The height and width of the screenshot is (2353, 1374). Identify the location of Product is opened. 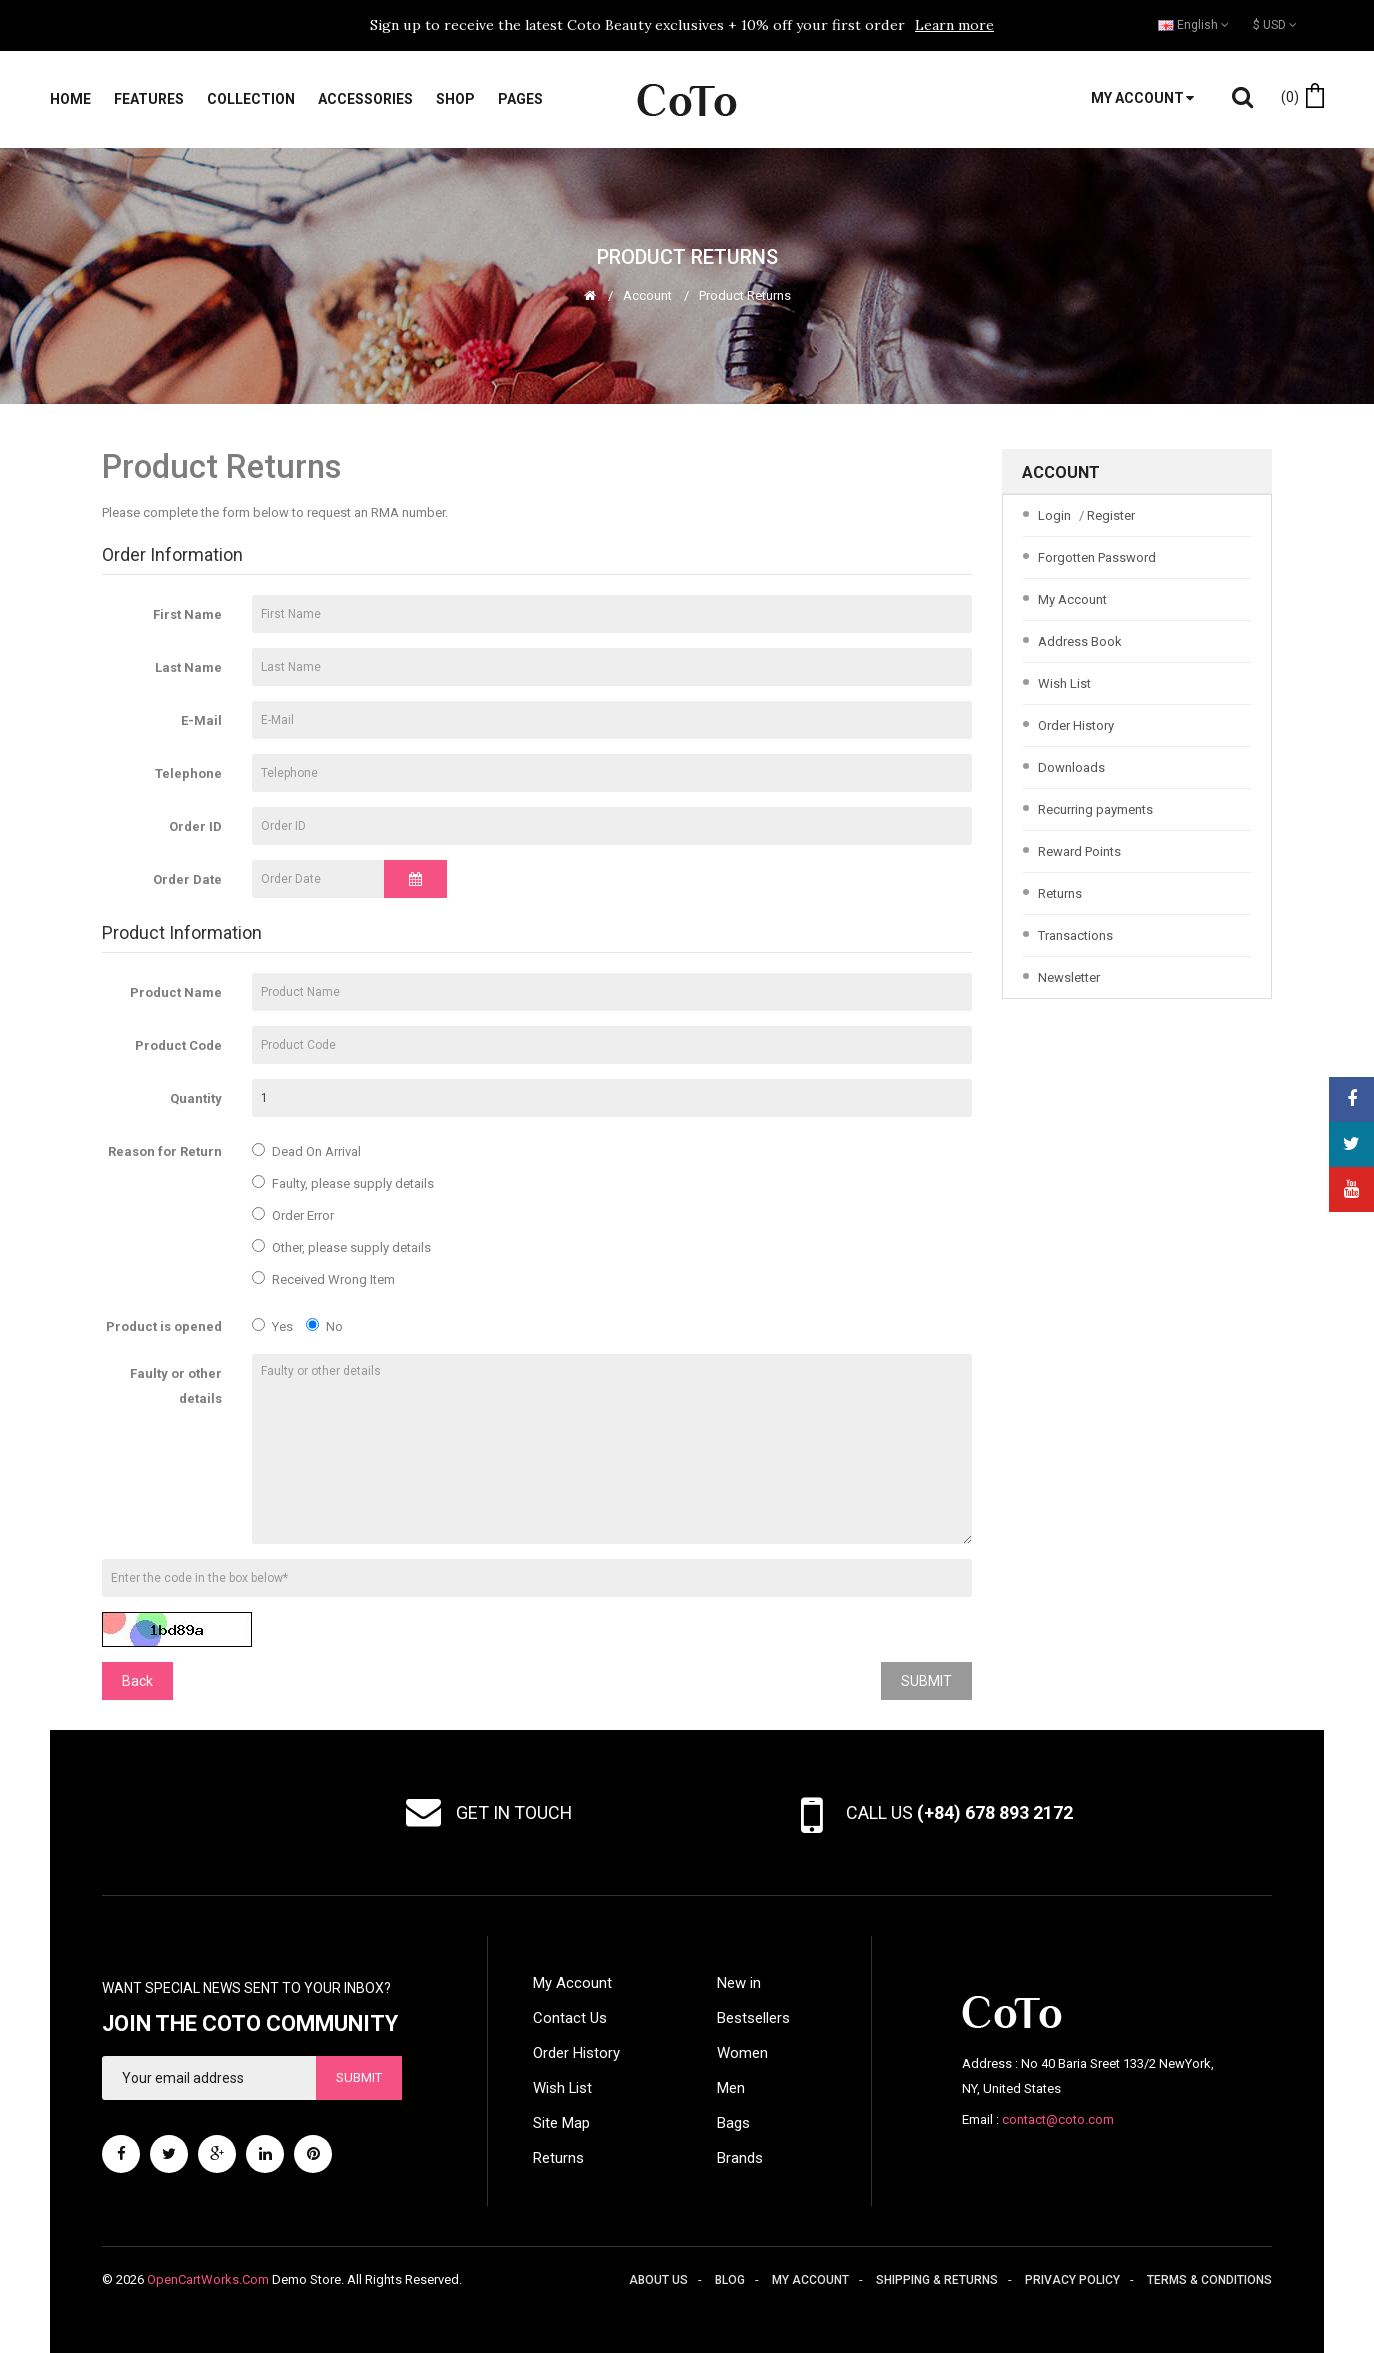
(164, 1326).